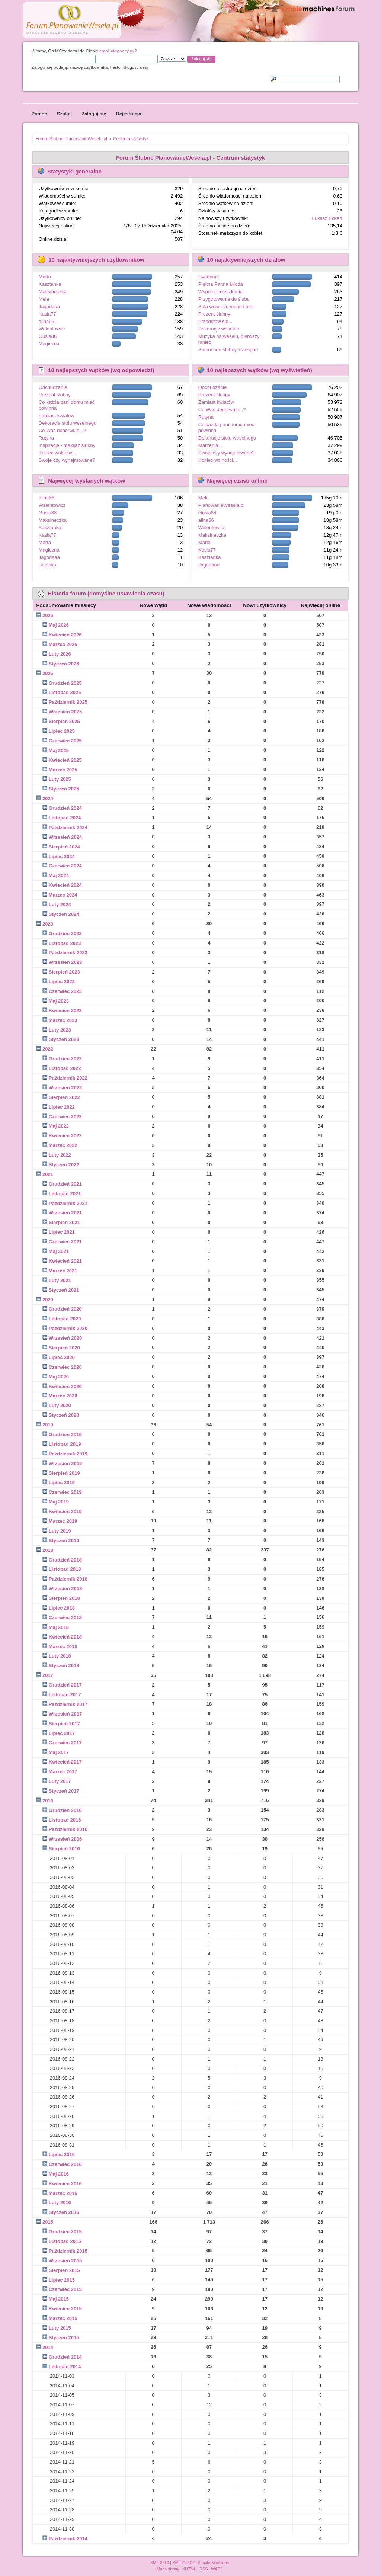 The width and height of the screenshot is (381, 2576). What do you see at coordinates (65, 1261) in the screenshot?
I see `Kwiecień 2021` at bounding box center [65, 1261].